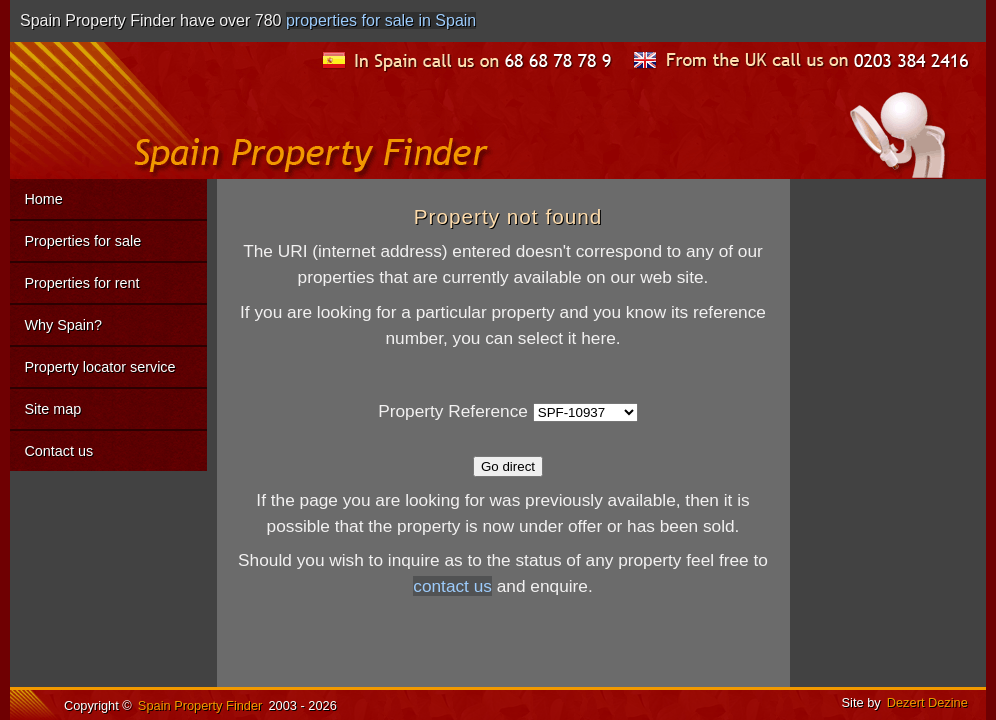  Describe the element at coordinates (82, 241) in the screenshot. I see `Properties for sale` at that location.